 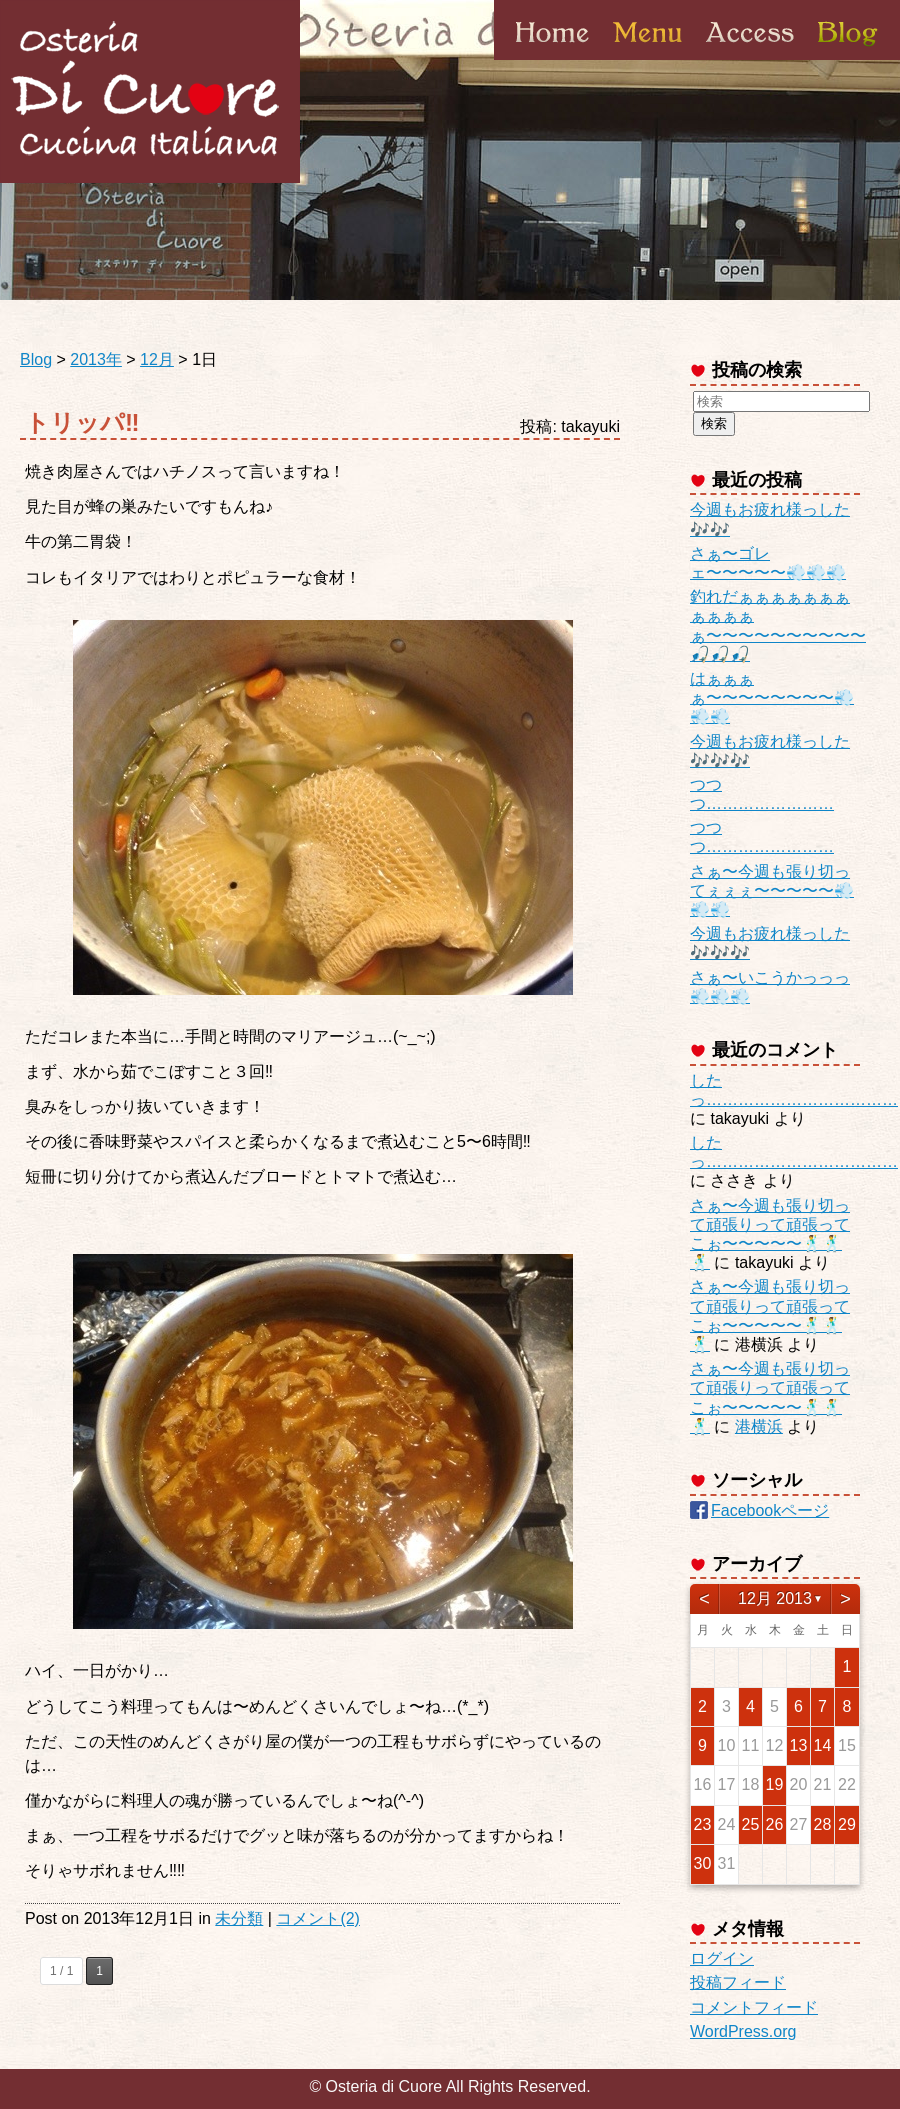 What do you see at coordinates (552, 59) in the screenshot?
I see `Home` at bounding box center [552, 59].